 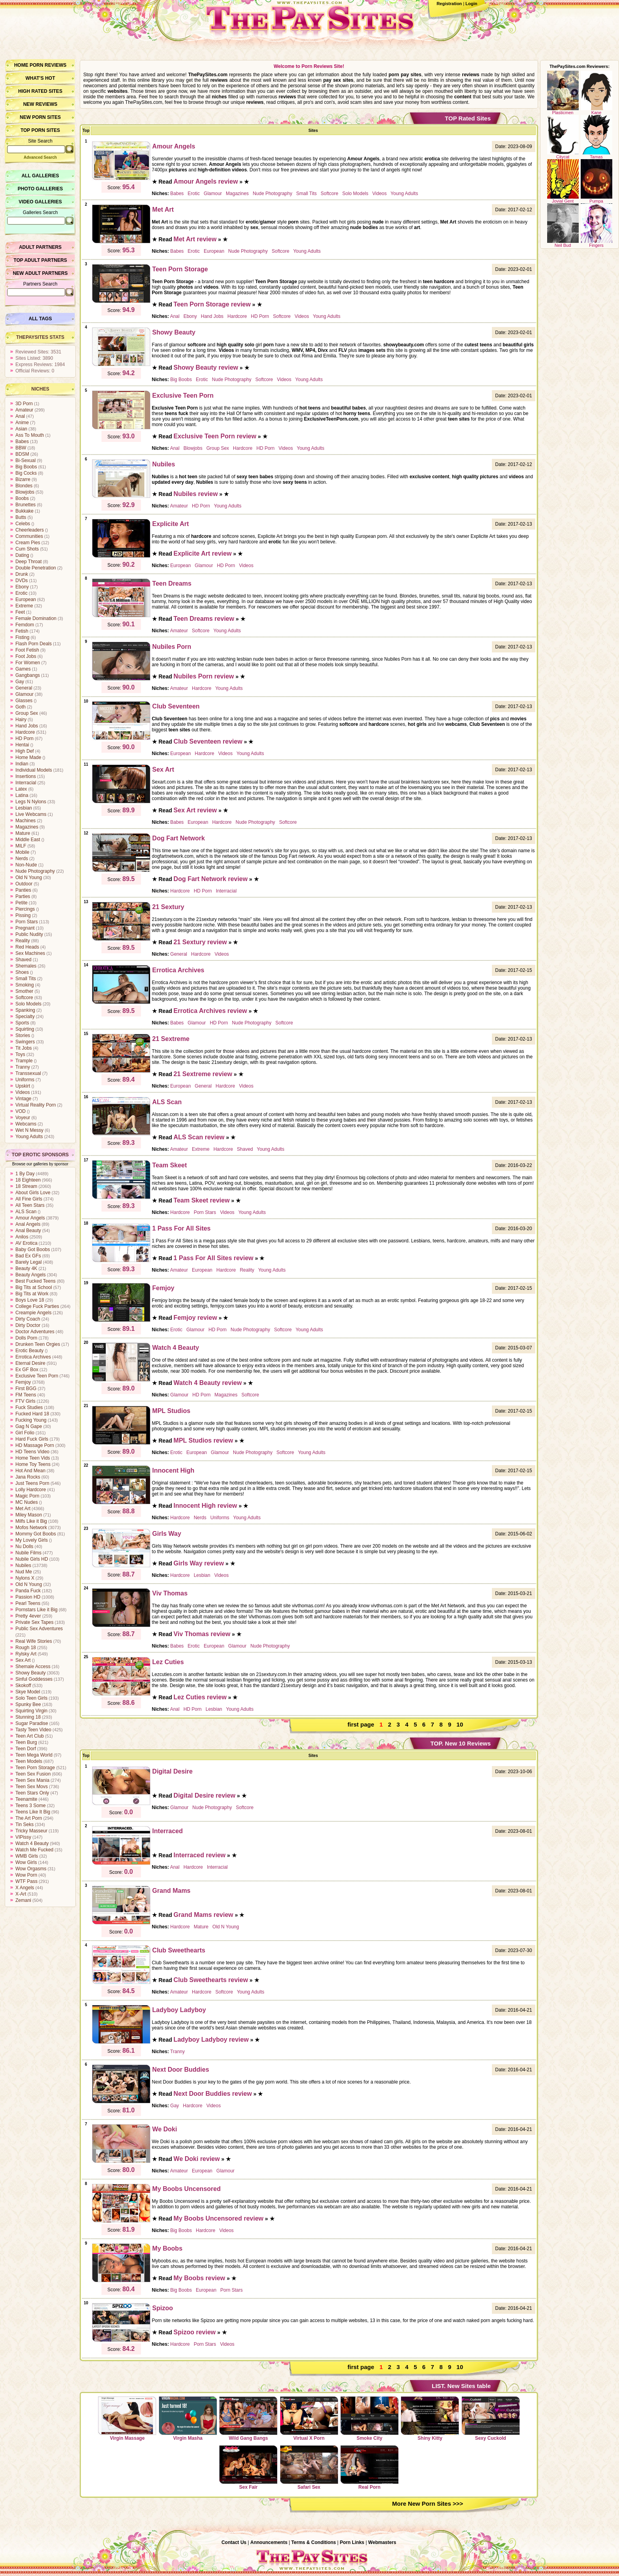 What do you see at coordinates (20, 846) in the screenshot?
I see `MILF` at bounding box center [20, 846].